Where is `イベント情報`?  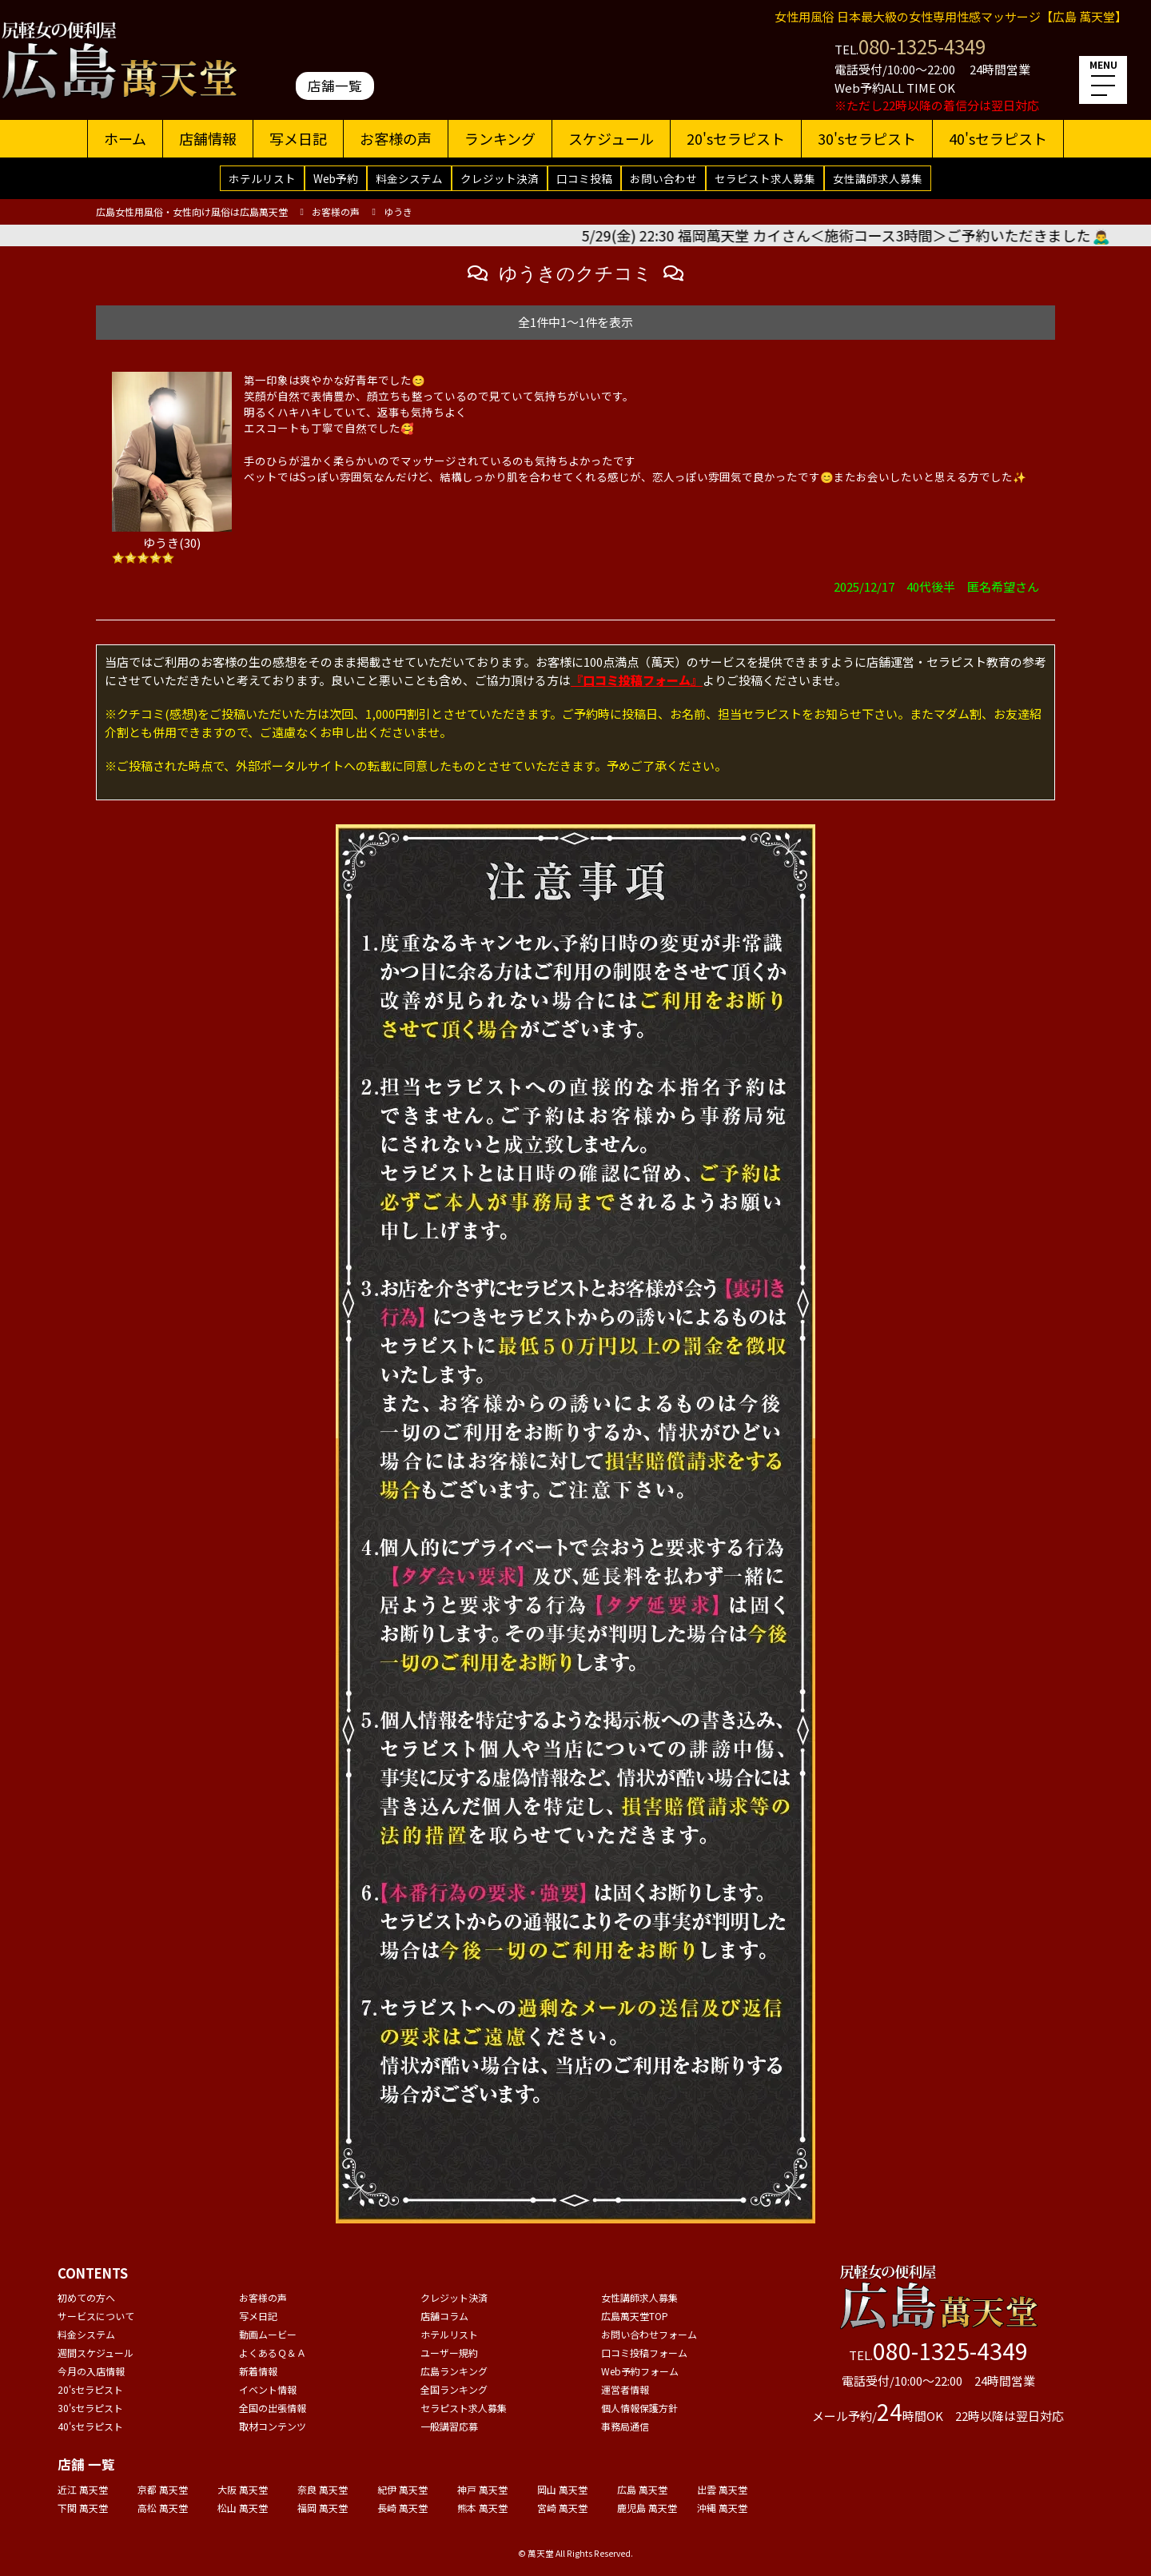 イベント情報 is located at coordinates (268, 2389).